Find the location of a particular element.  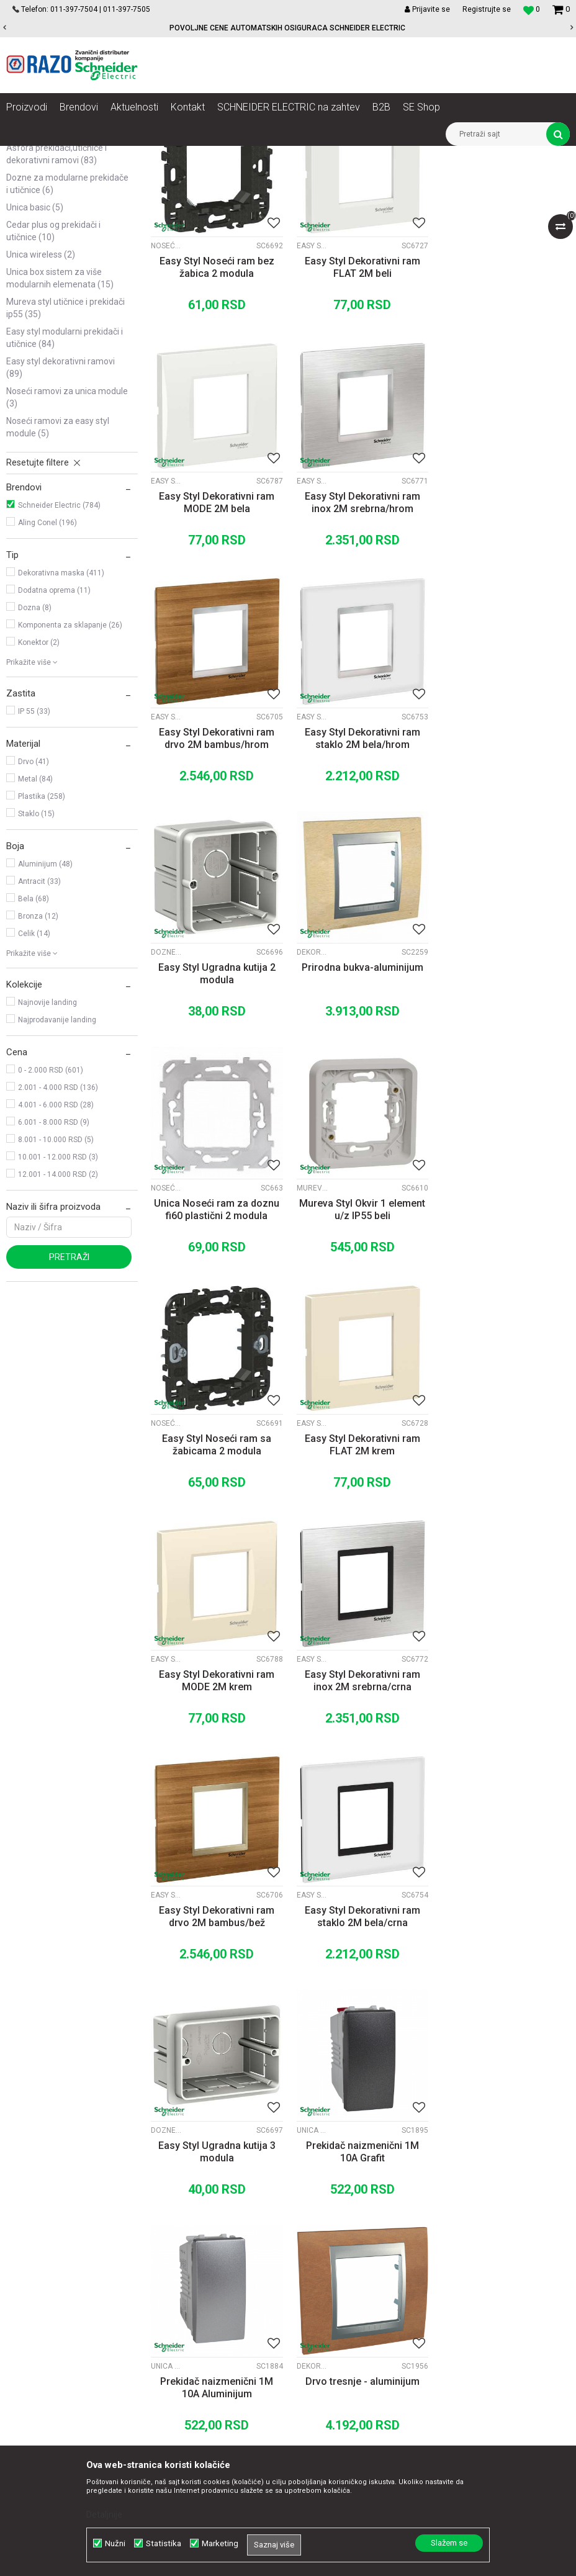

Celik (14) is located at coordinates (34, 1079).